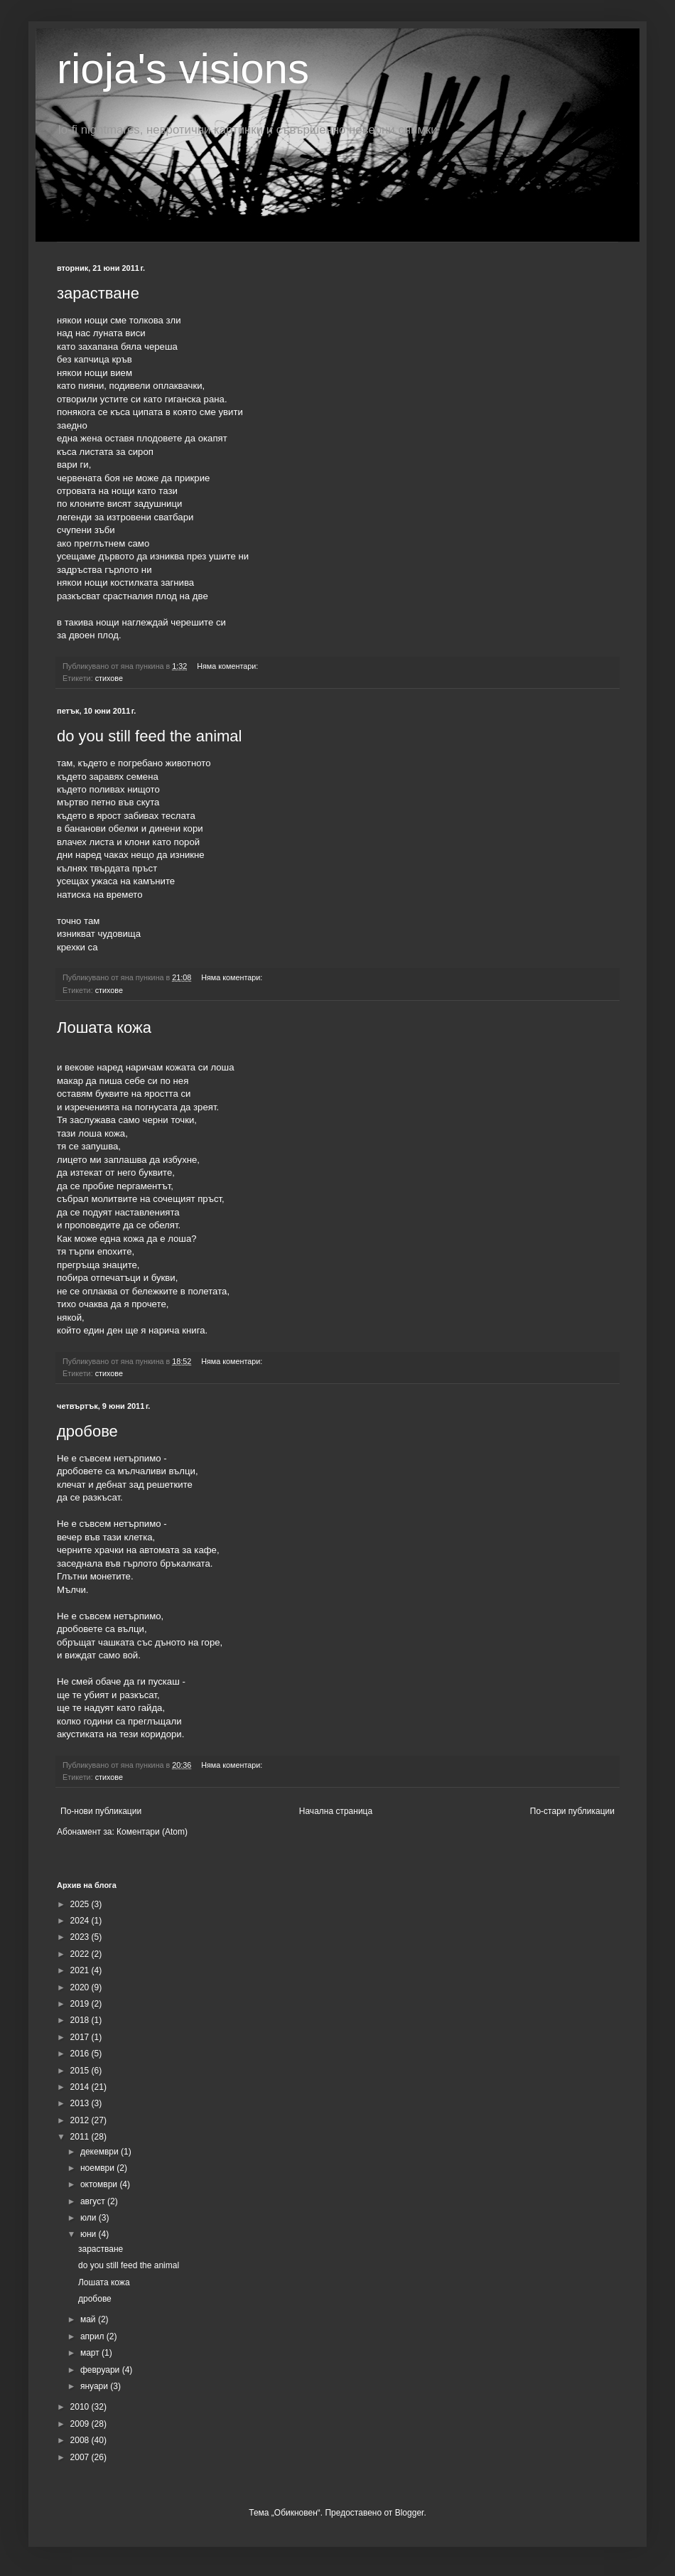 The height and width of the screenshot is (2576, 675). Describe the element at coordinates (89, 2319) in the screenshot. I see `май` at that location.